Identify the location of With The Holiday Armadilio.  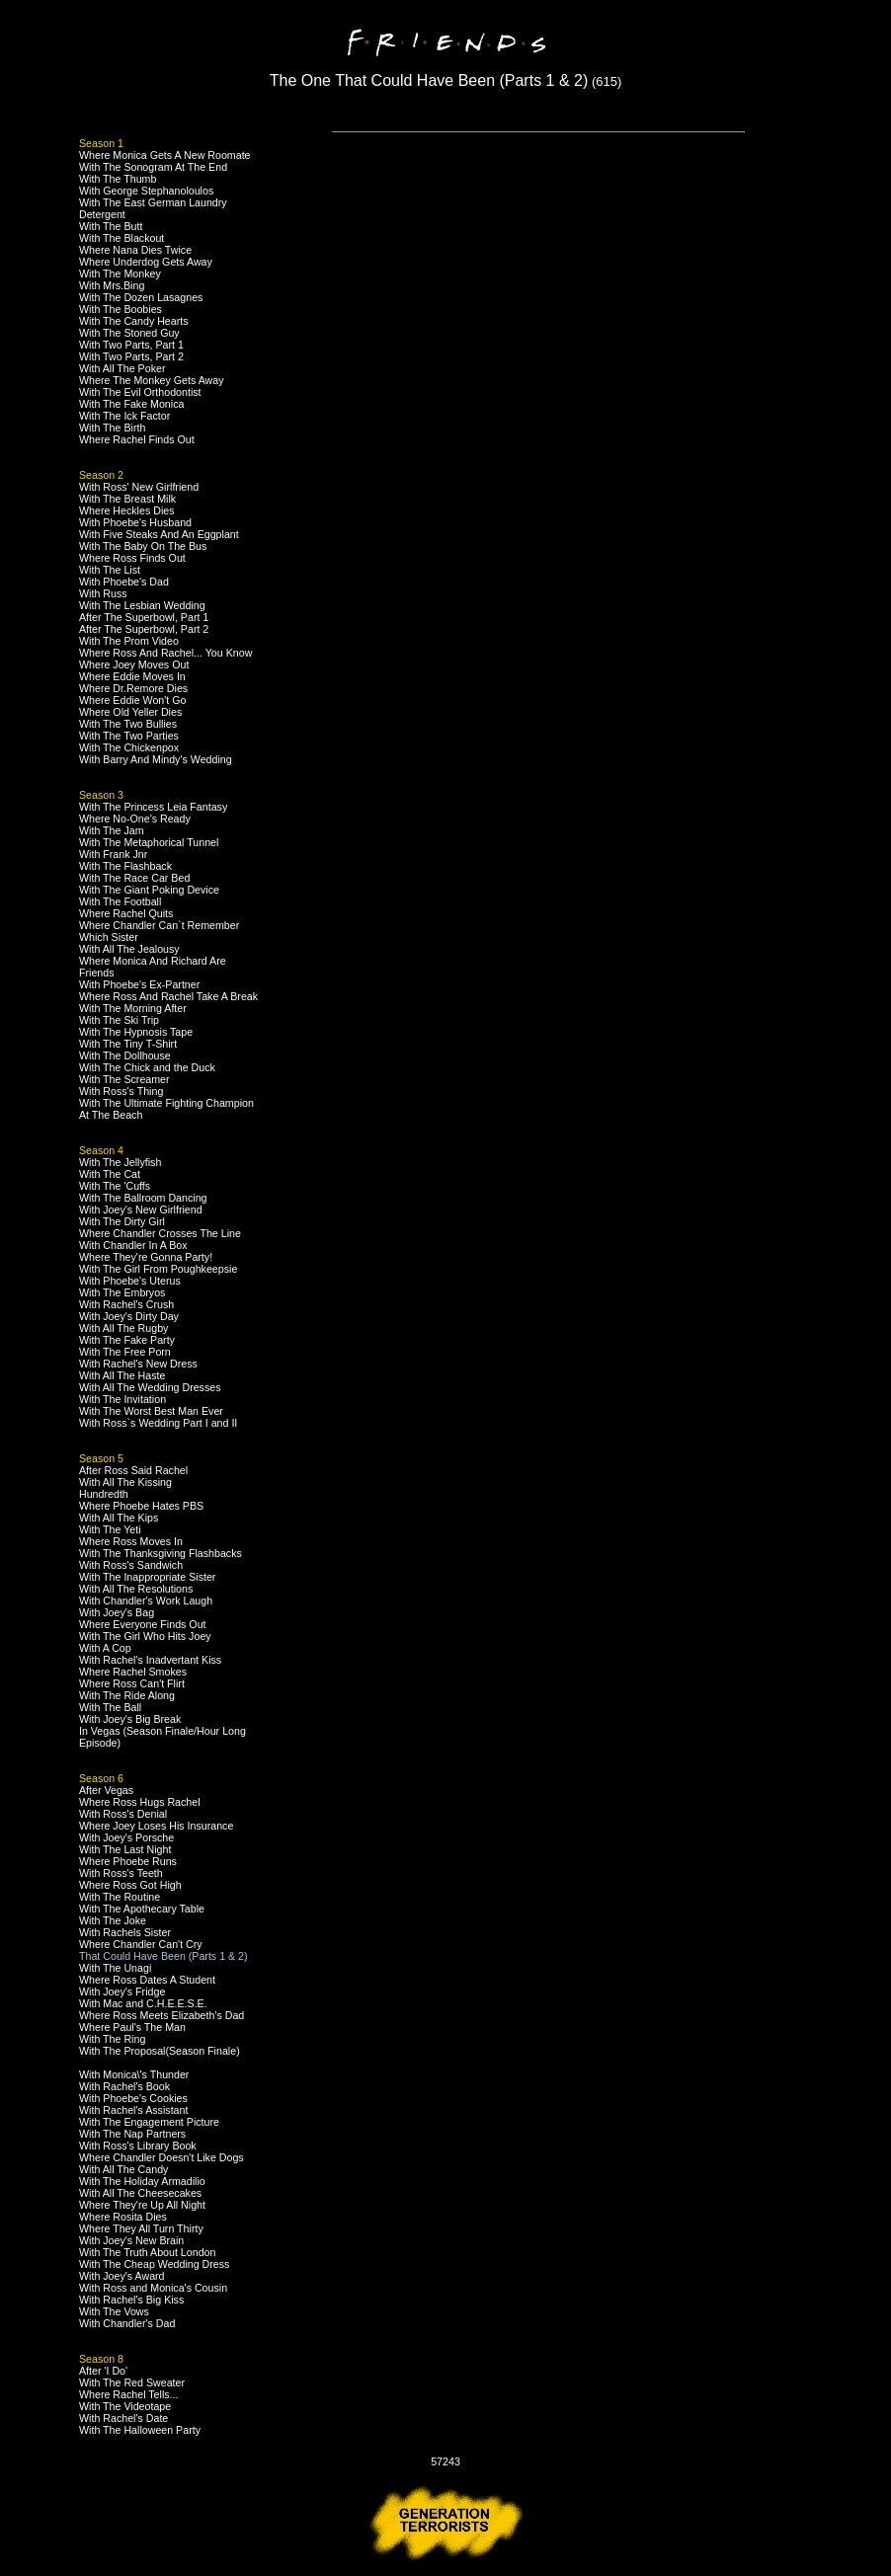
(142, 2181).